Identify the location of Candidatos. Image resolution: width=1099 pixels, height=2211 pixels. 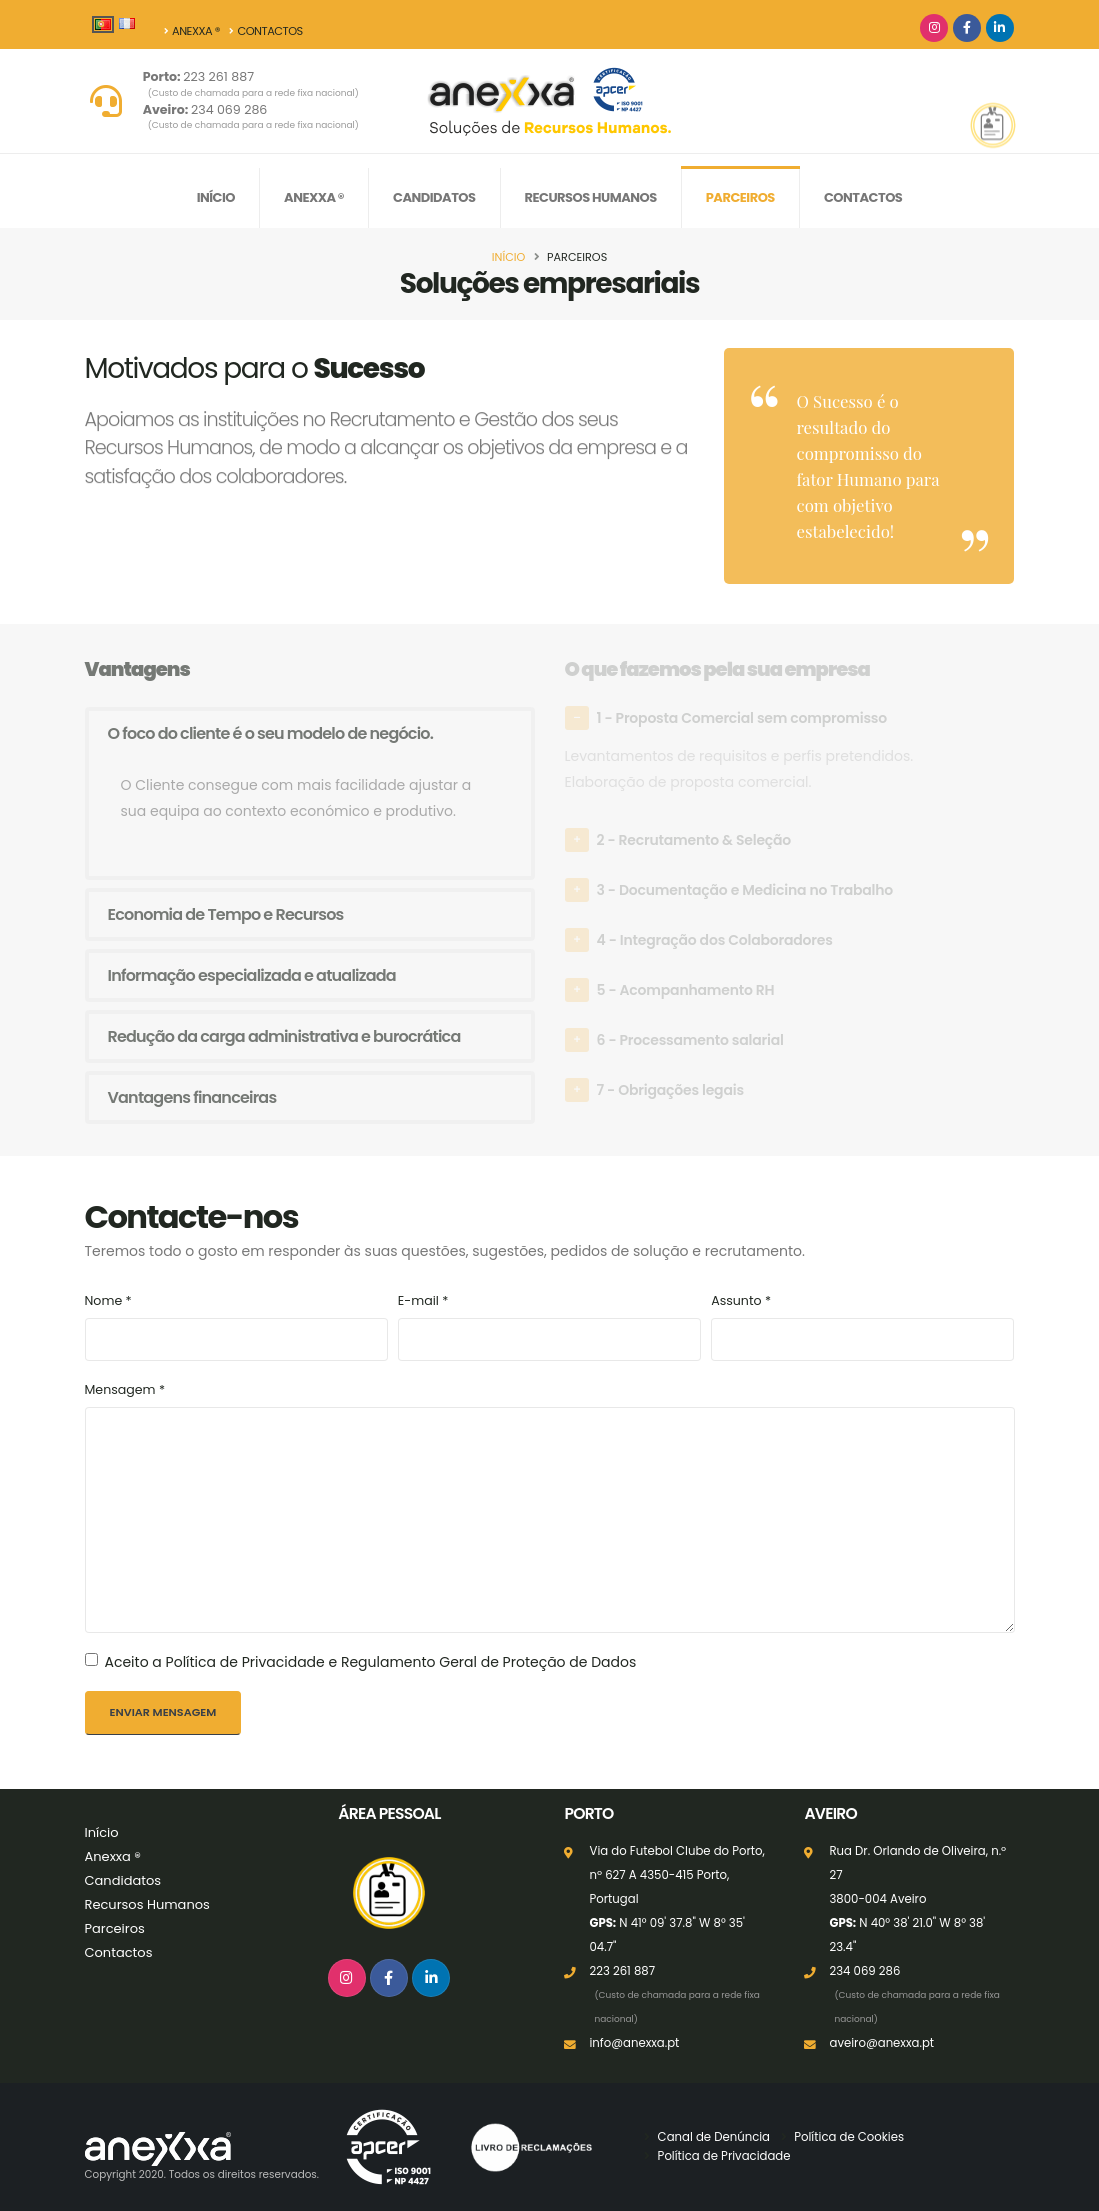
(434, 197).